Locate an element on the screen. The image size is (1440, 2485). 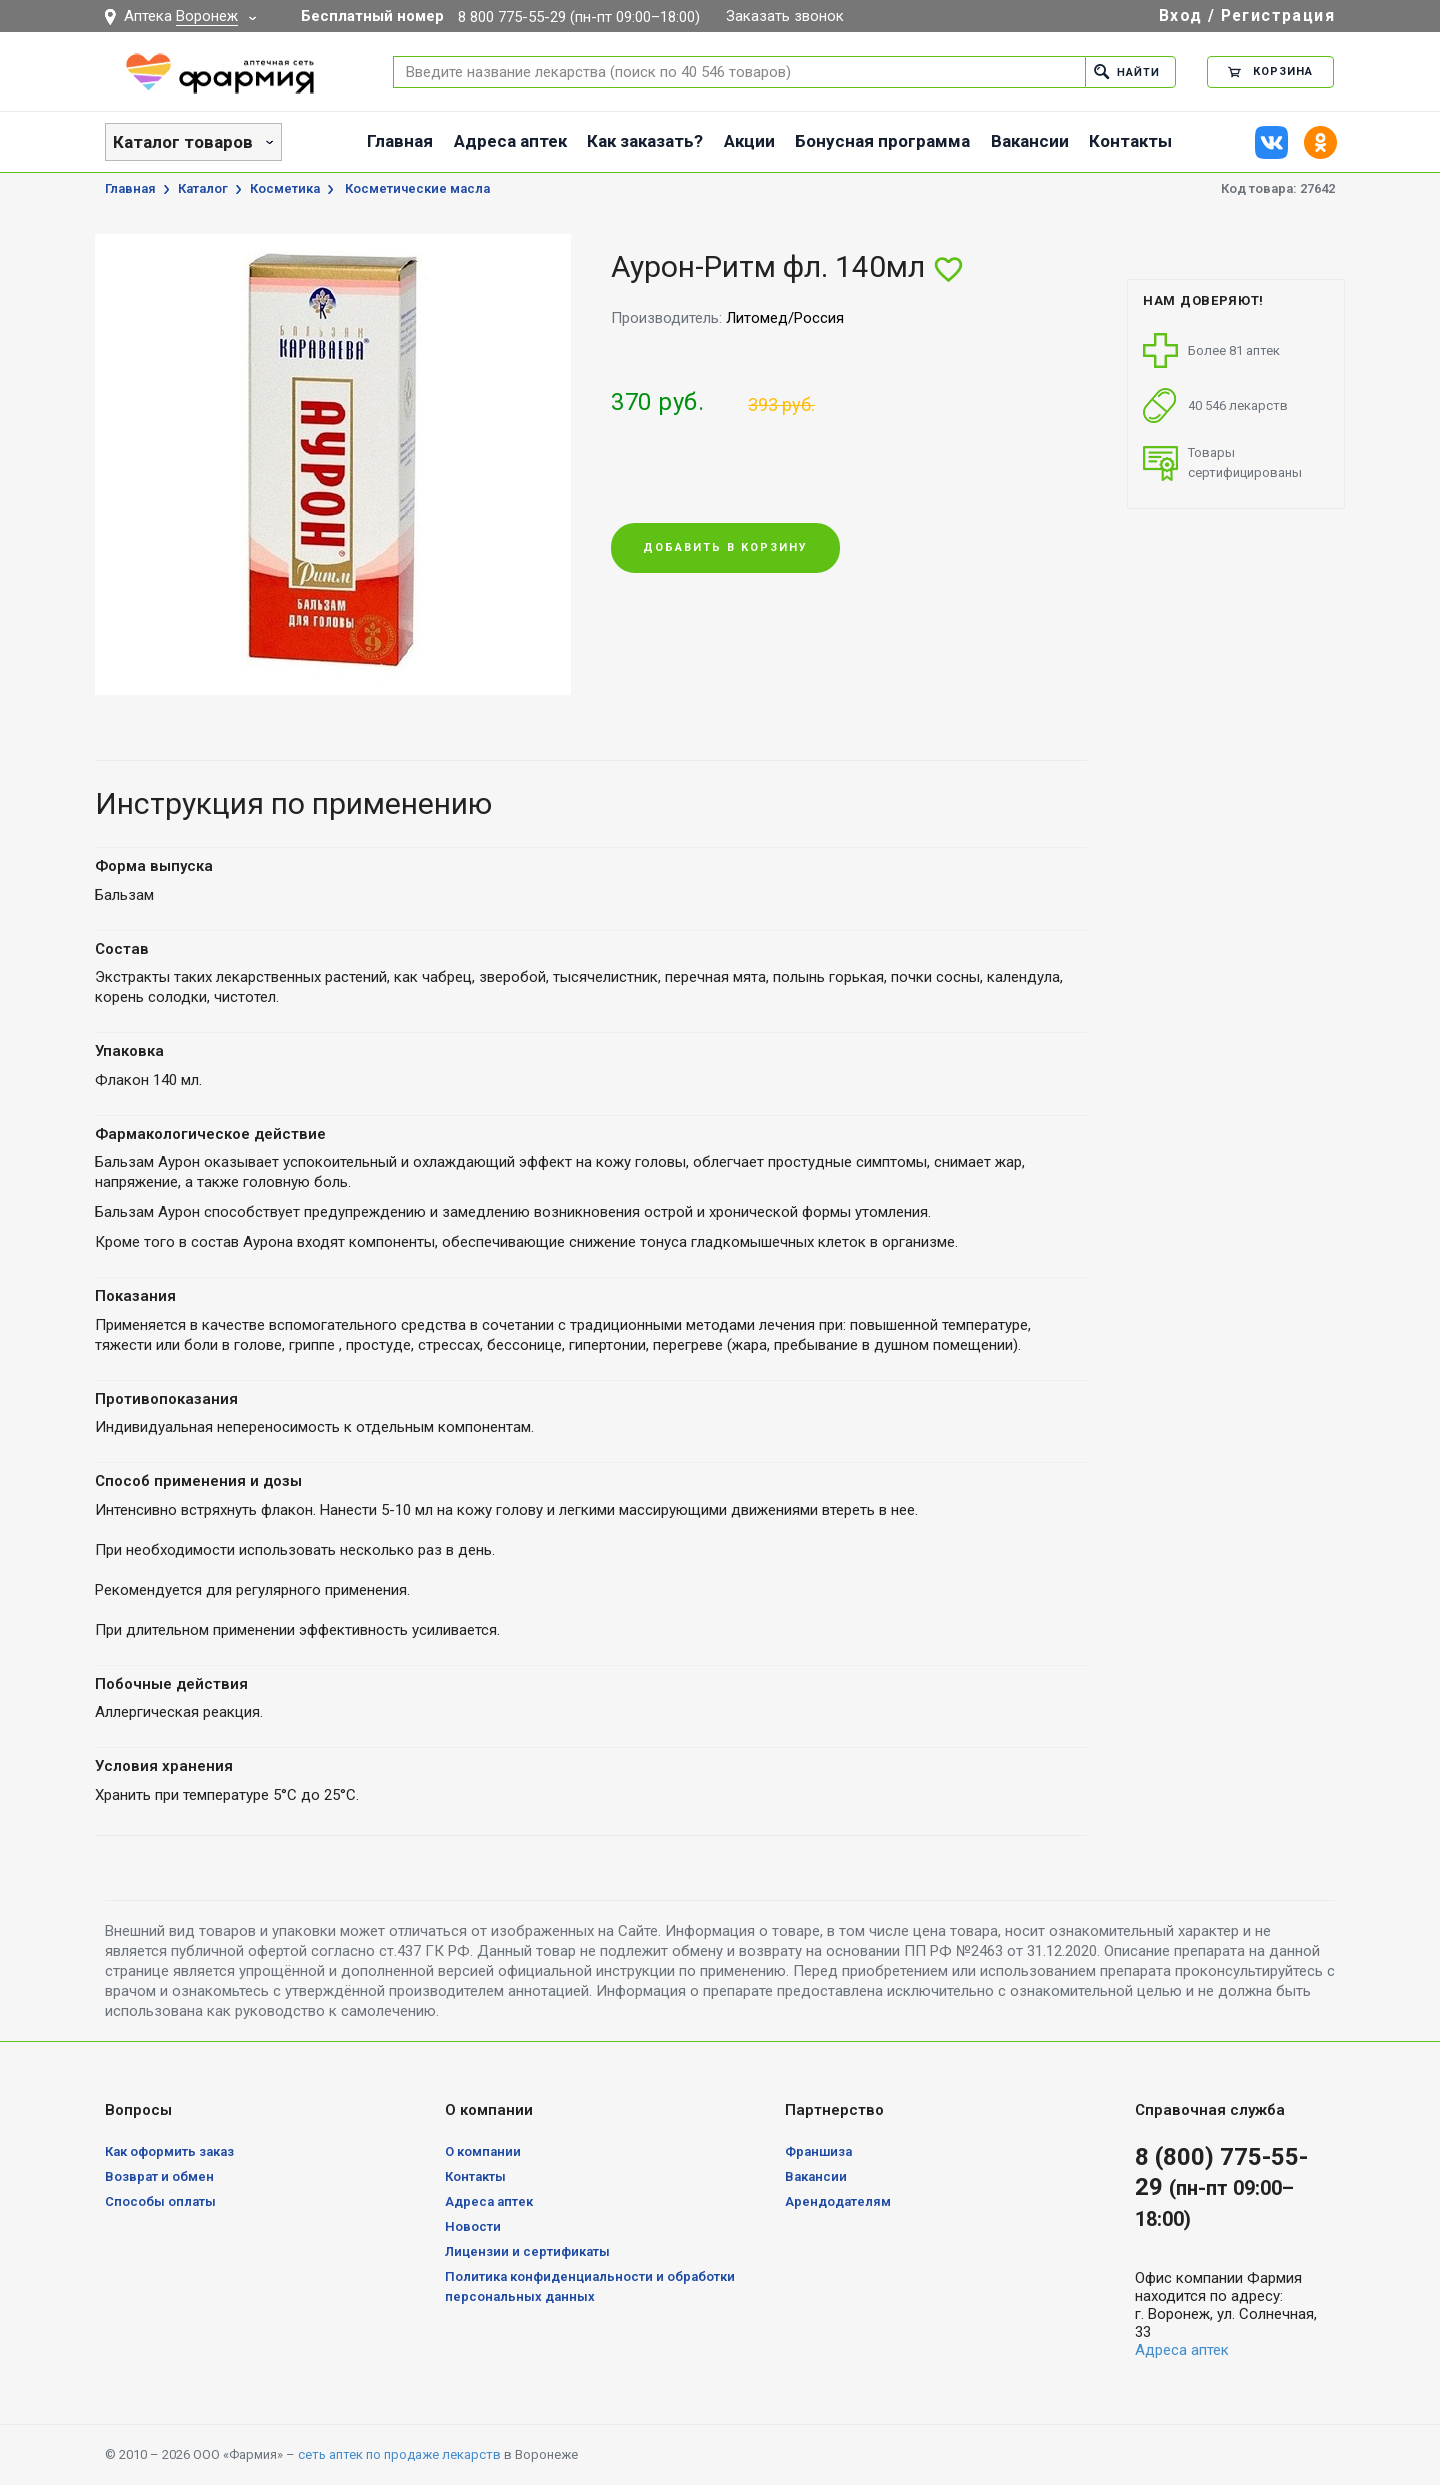
Арендодателям is located at coordinates (838, 2201).